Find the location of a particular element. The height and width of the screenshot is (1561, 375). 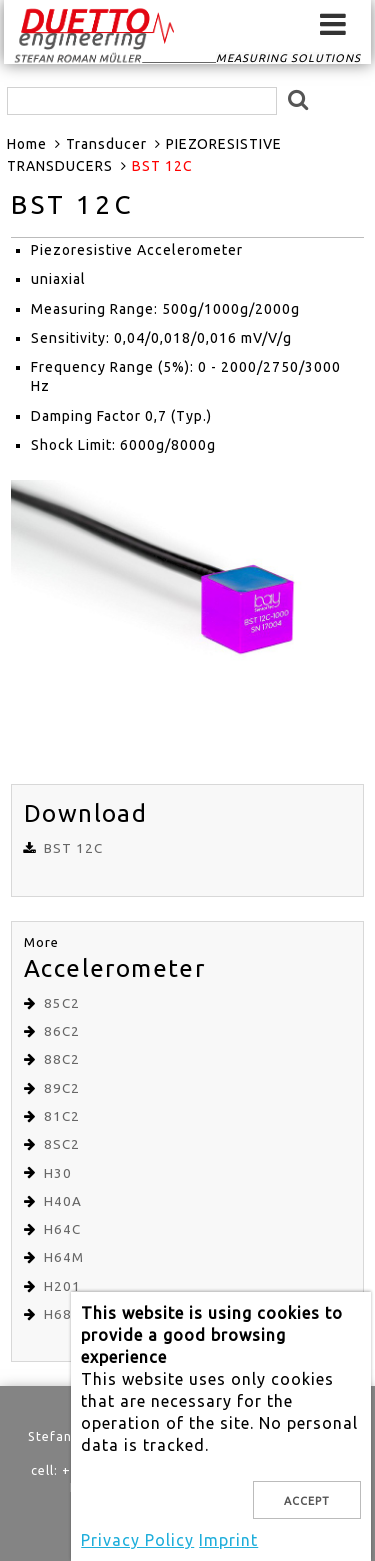

89C2 is located at coordinates (62, 1088).